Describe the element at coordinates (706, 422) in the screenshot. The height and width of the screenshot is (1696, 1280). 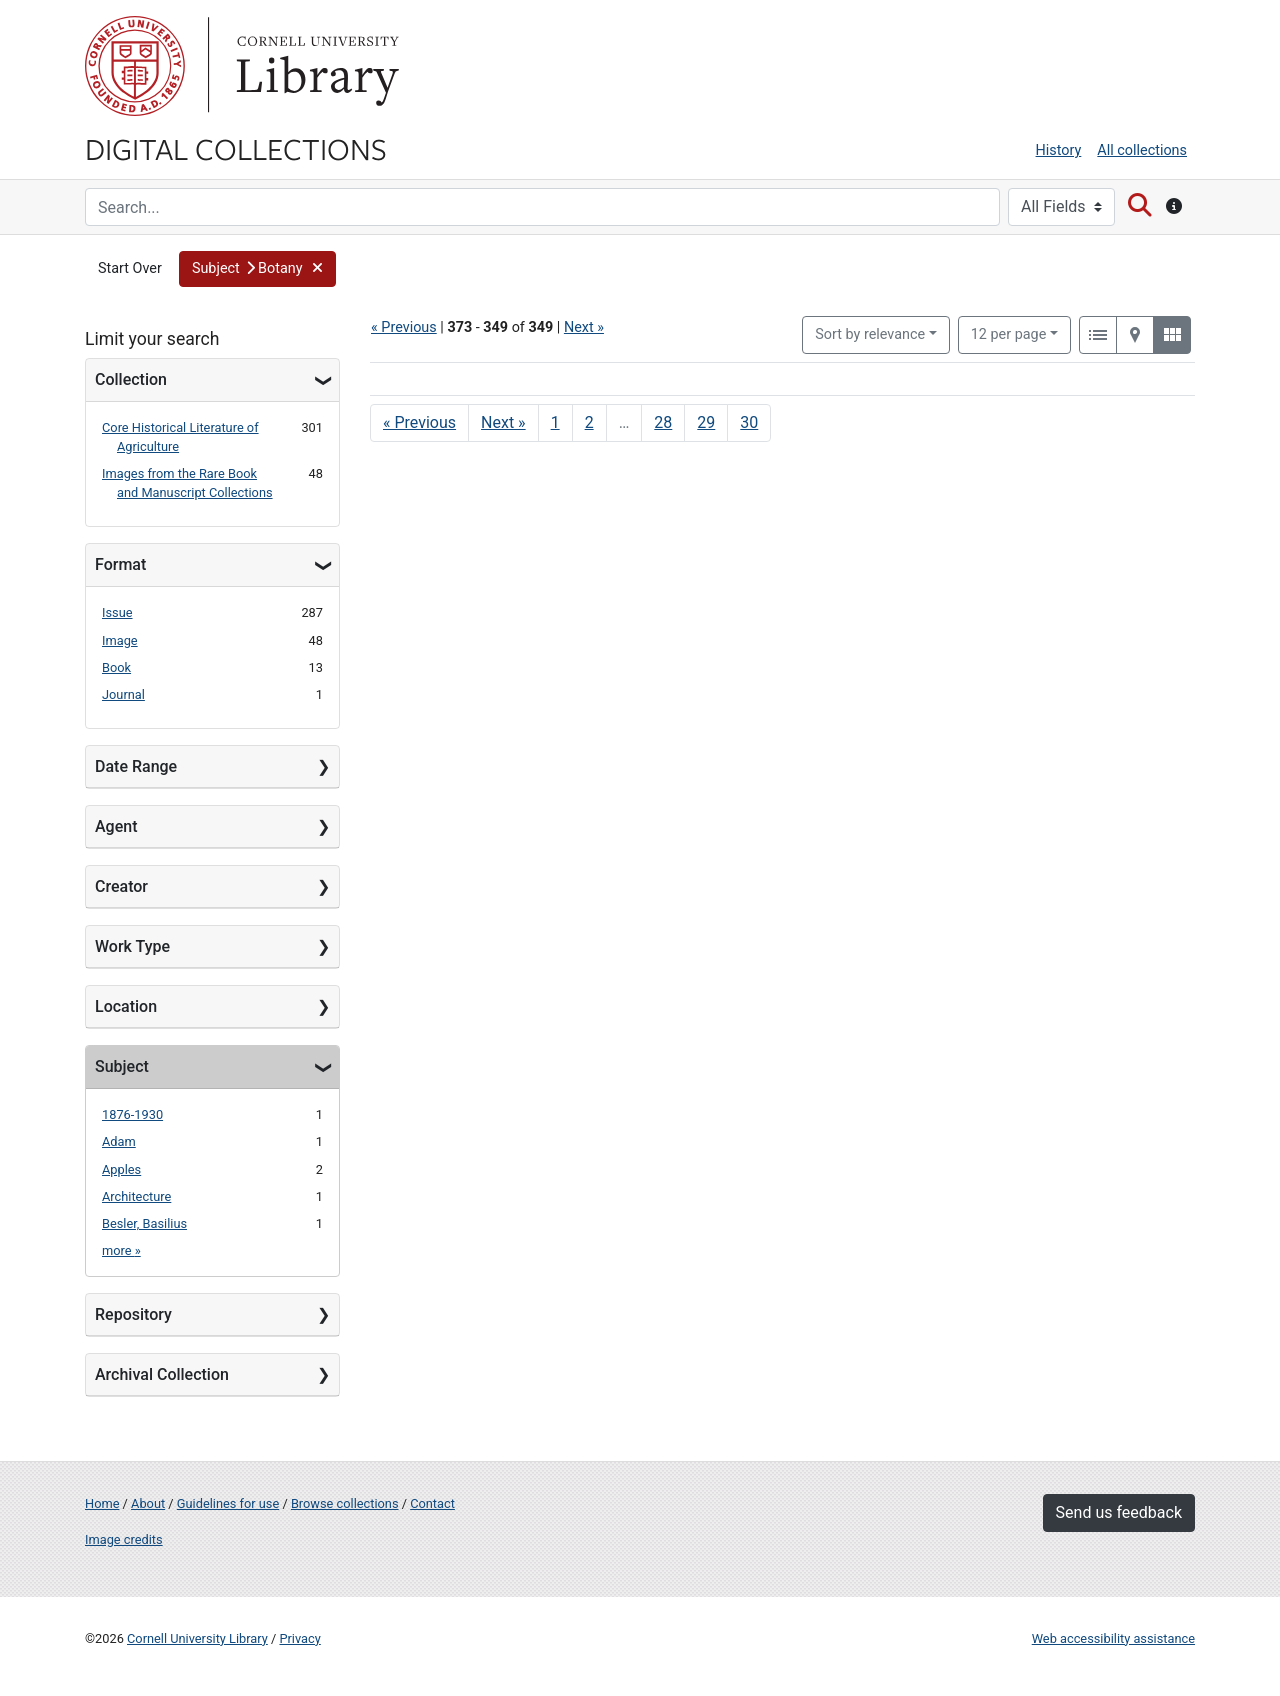
I see `29 [Go to page 29]` at that location.